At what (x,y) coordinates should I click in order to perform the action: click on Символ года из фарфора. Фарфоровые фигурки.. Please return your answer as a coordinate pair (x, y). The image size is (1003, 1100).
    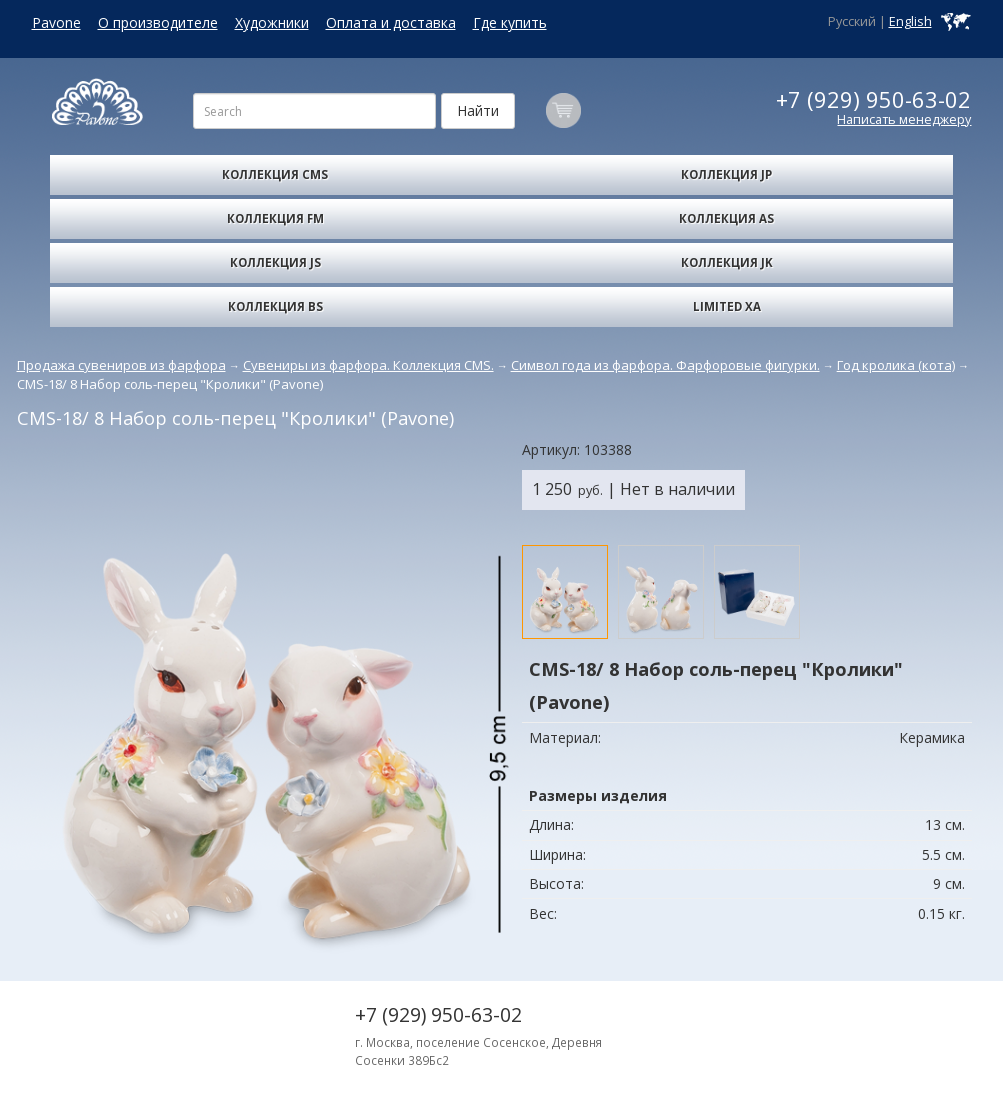
    Looking at the image, I should click on (665, 365).